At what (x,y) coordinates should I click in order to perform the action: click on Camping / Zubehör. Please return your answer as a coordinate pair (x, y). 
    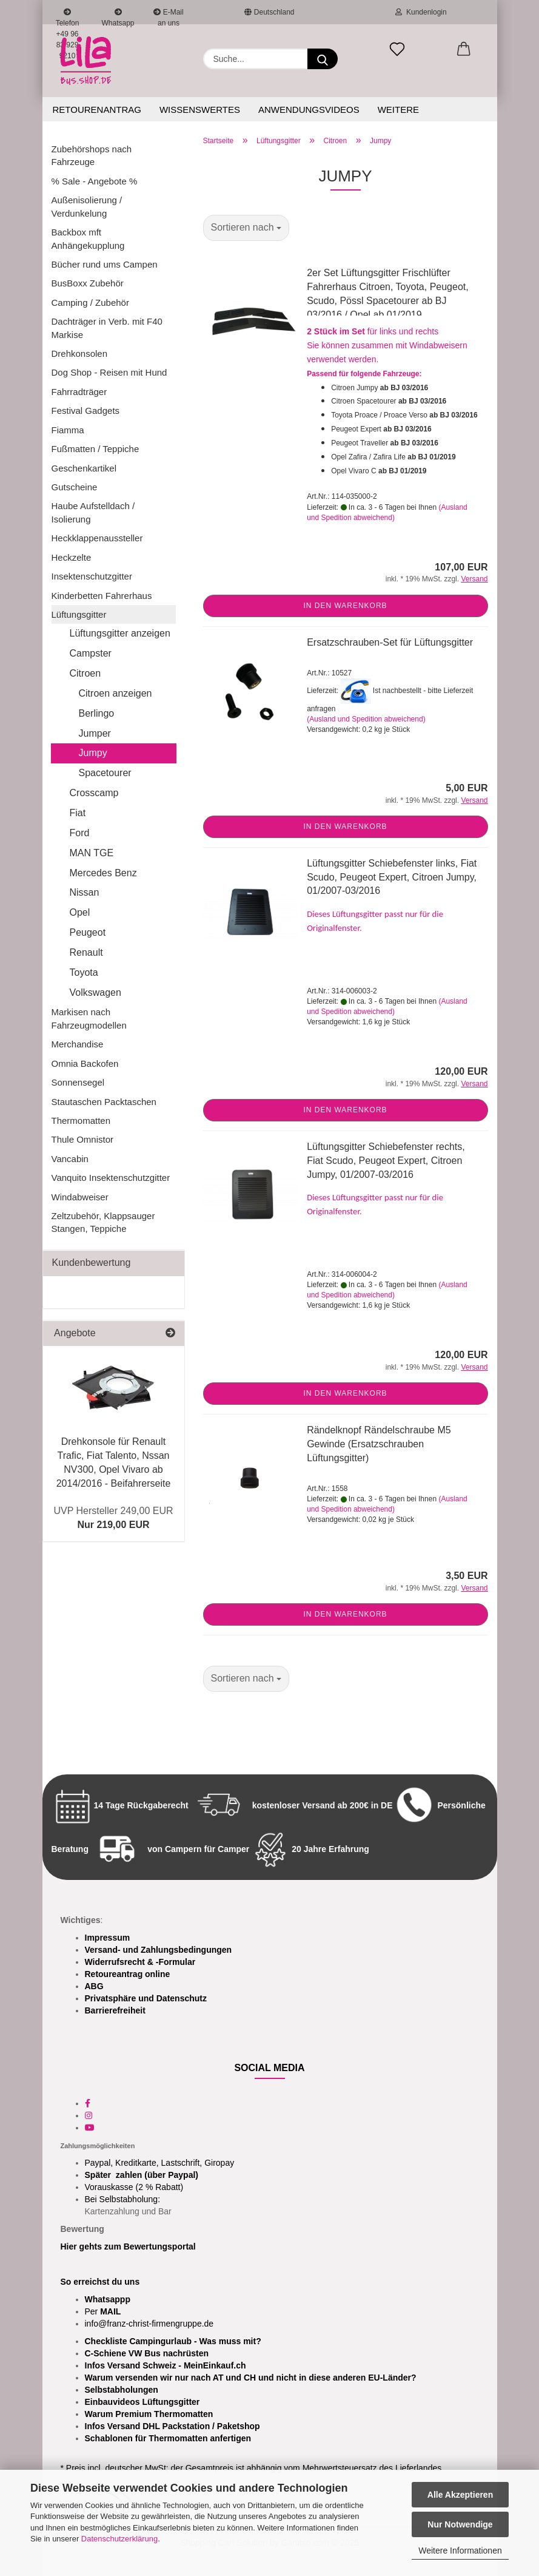
    Looking at the image, I should click on (90, 302).